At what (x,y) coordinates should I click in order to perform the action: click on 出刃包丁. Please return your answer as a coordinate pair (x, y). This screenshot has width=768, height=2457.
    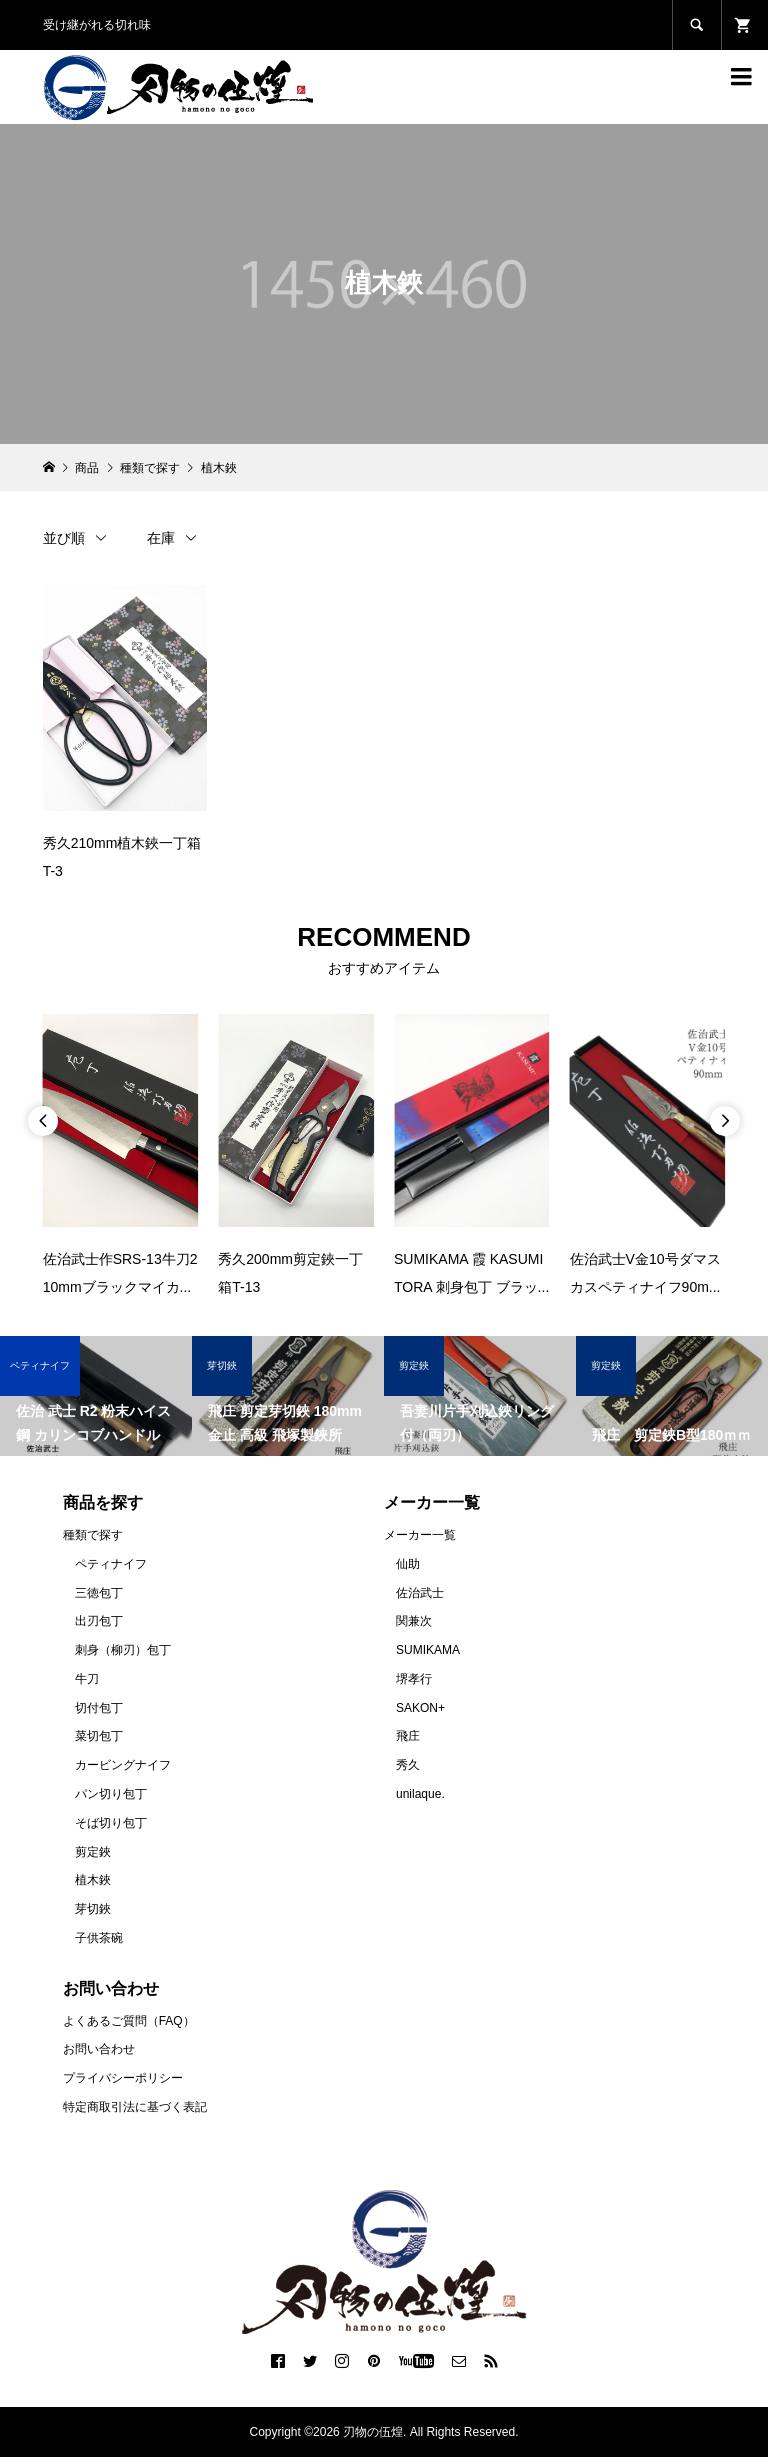
    Looking at the image, I should click on (99, 1621).